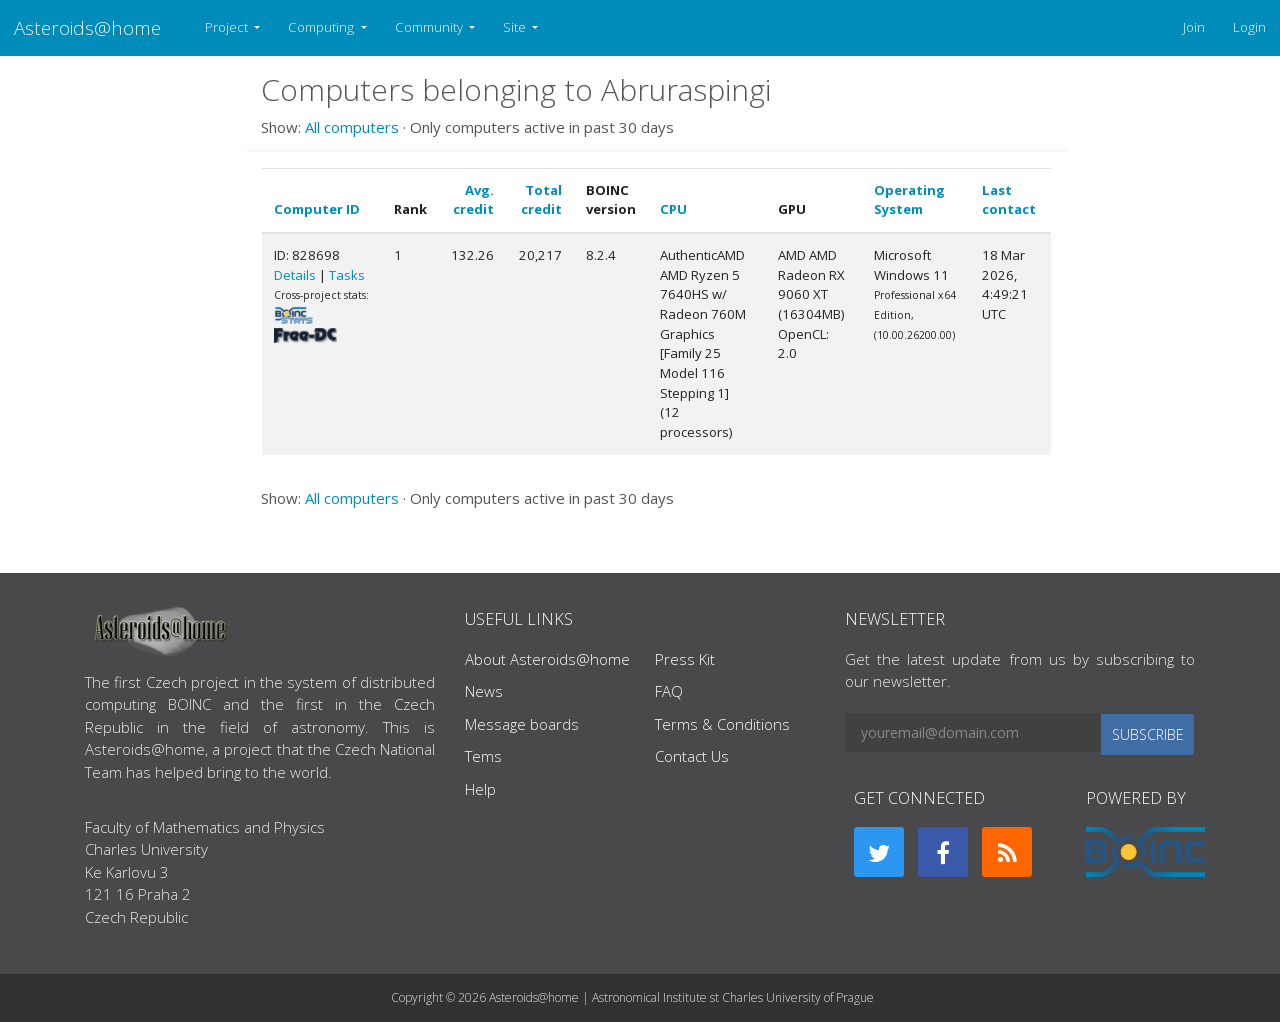  Describe the element at coordinates (516, 27) in the screenshot. I see `Site [button]` at that location.